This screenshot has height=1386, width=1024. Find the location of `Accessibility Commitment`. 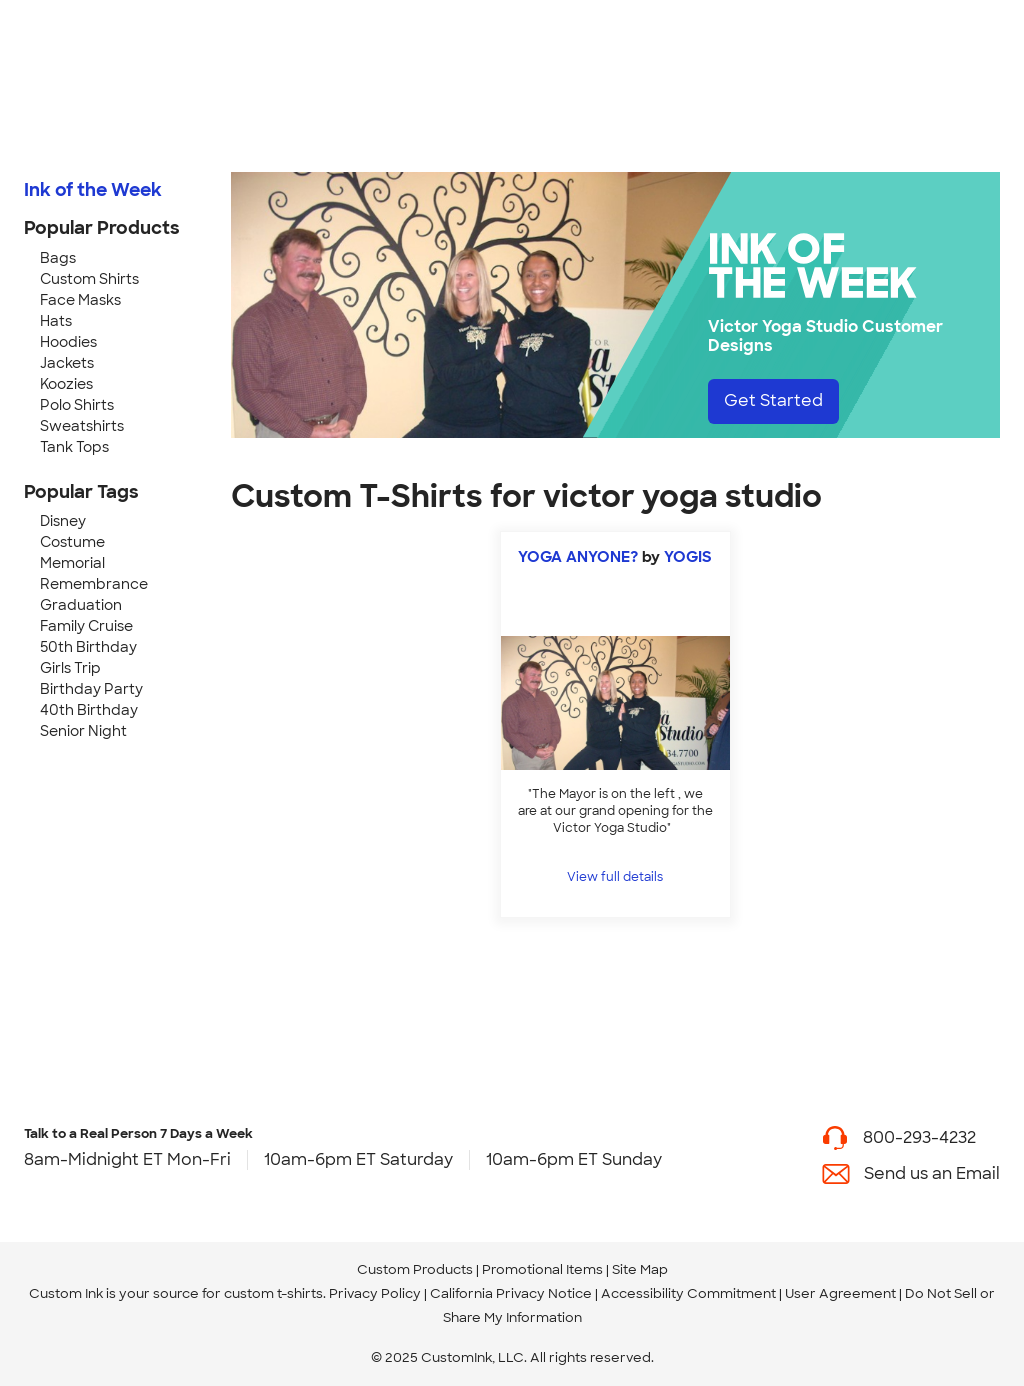

Accessibility Commitment is located at coordinates (688, 1293).